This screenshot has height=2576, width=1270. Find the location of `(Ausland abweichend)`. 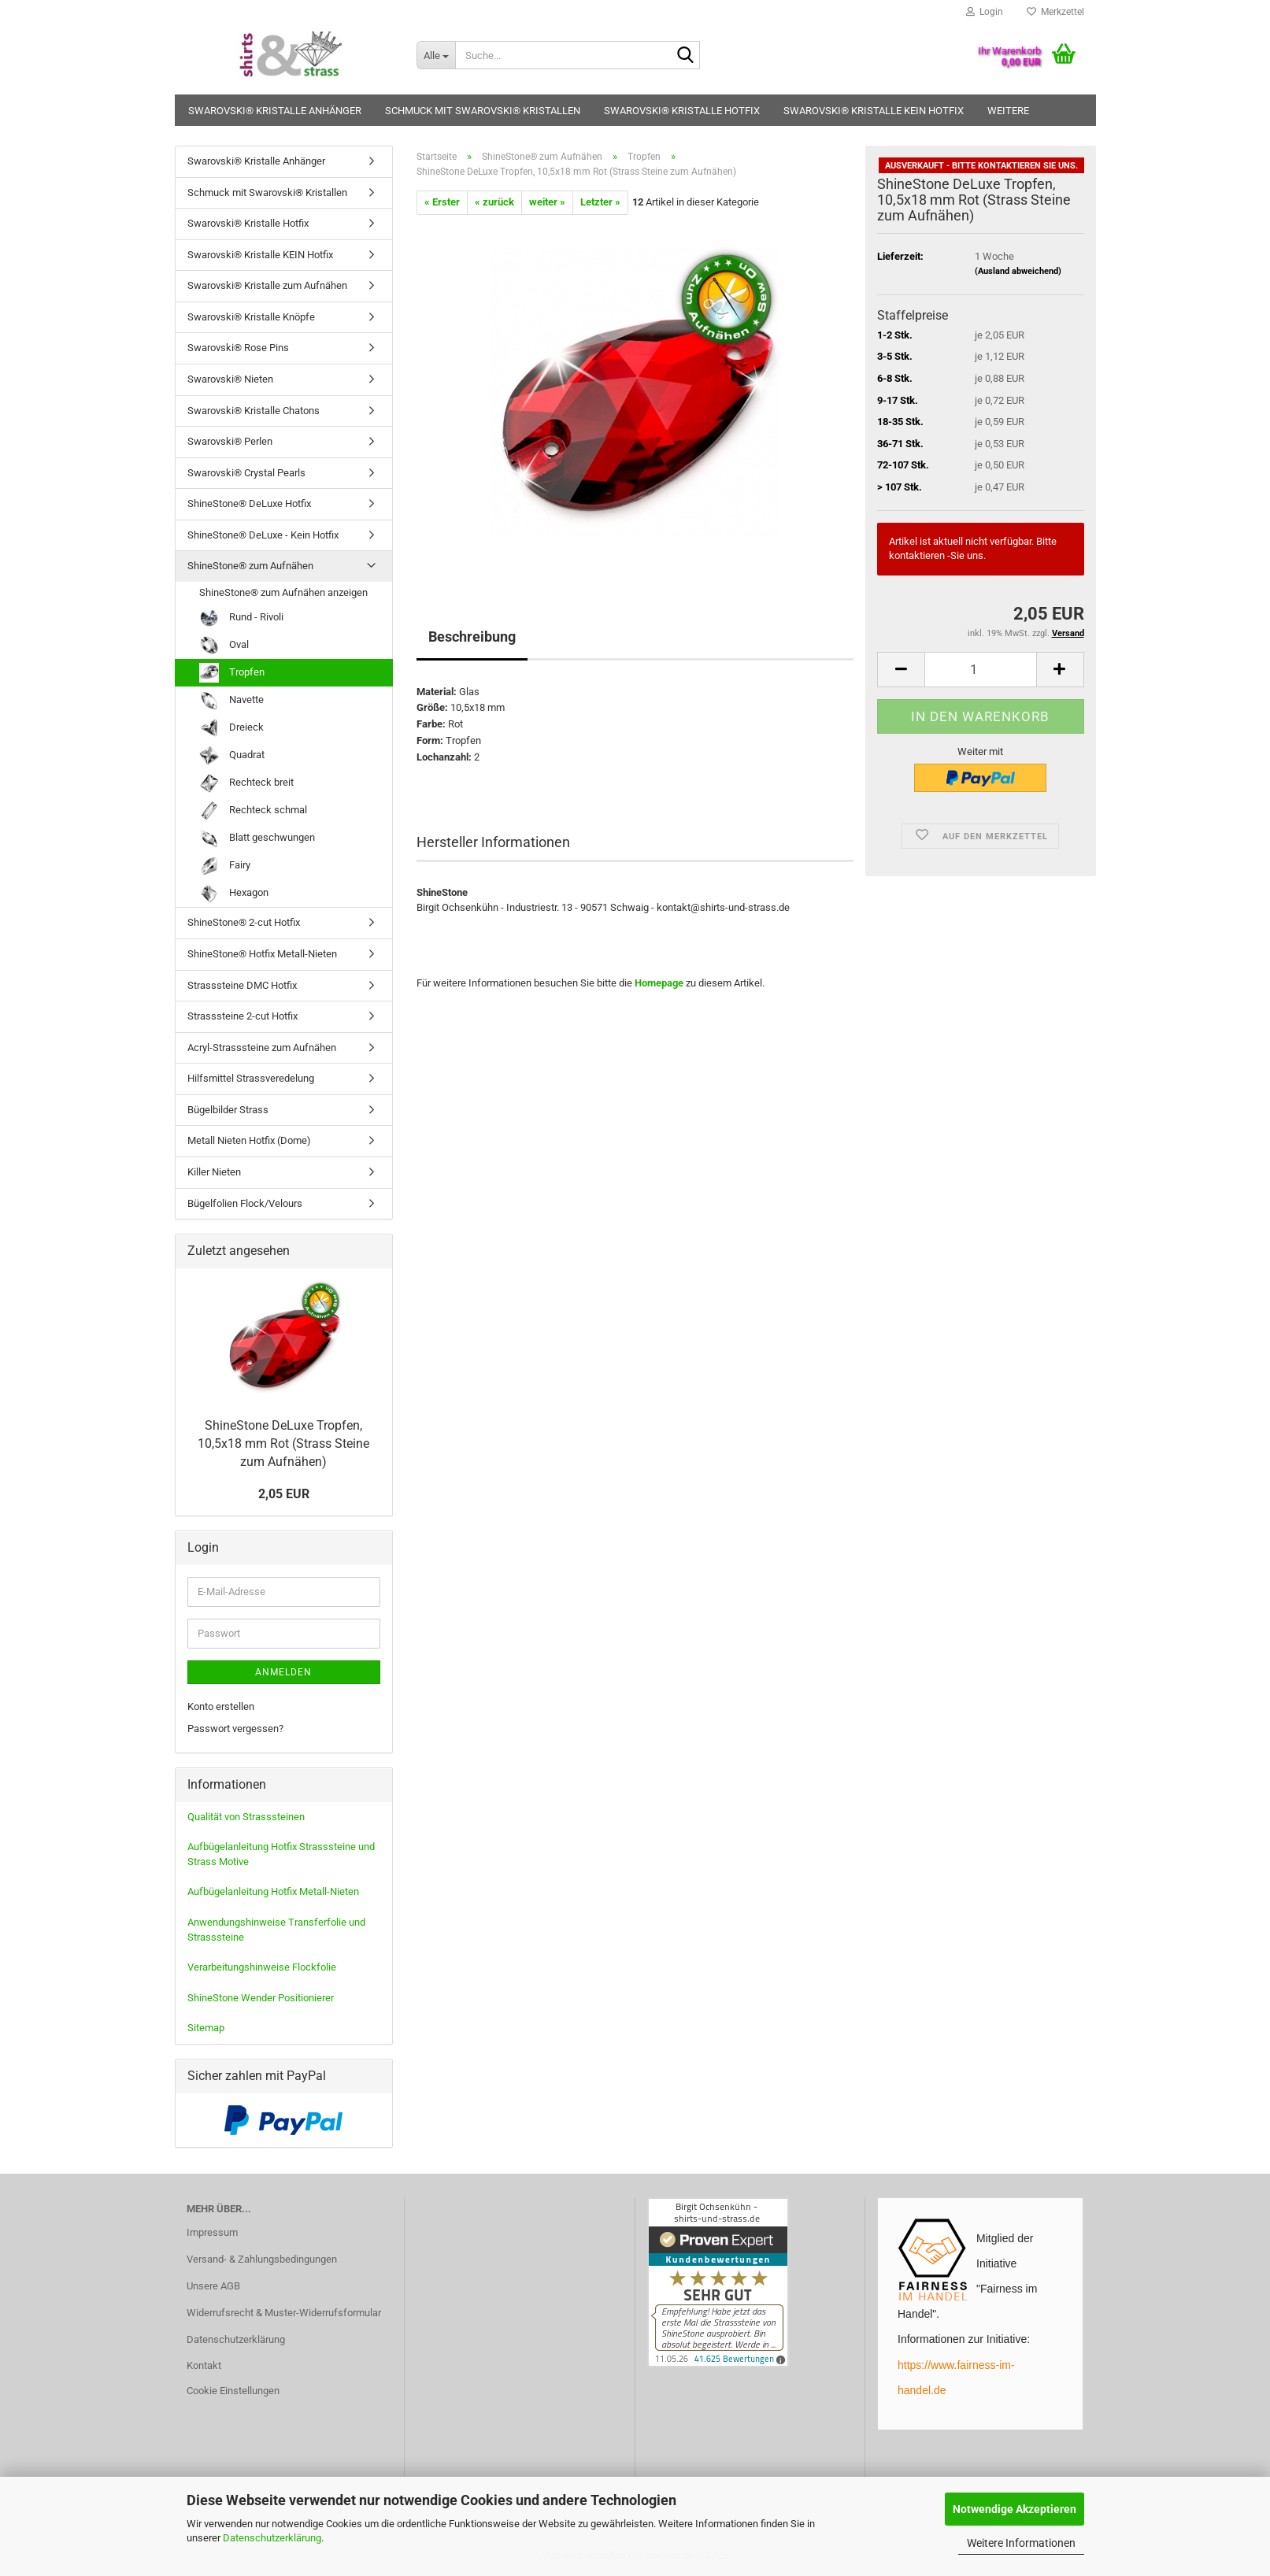

(Ausland abweichend) is located at coordinates (1018, 271).